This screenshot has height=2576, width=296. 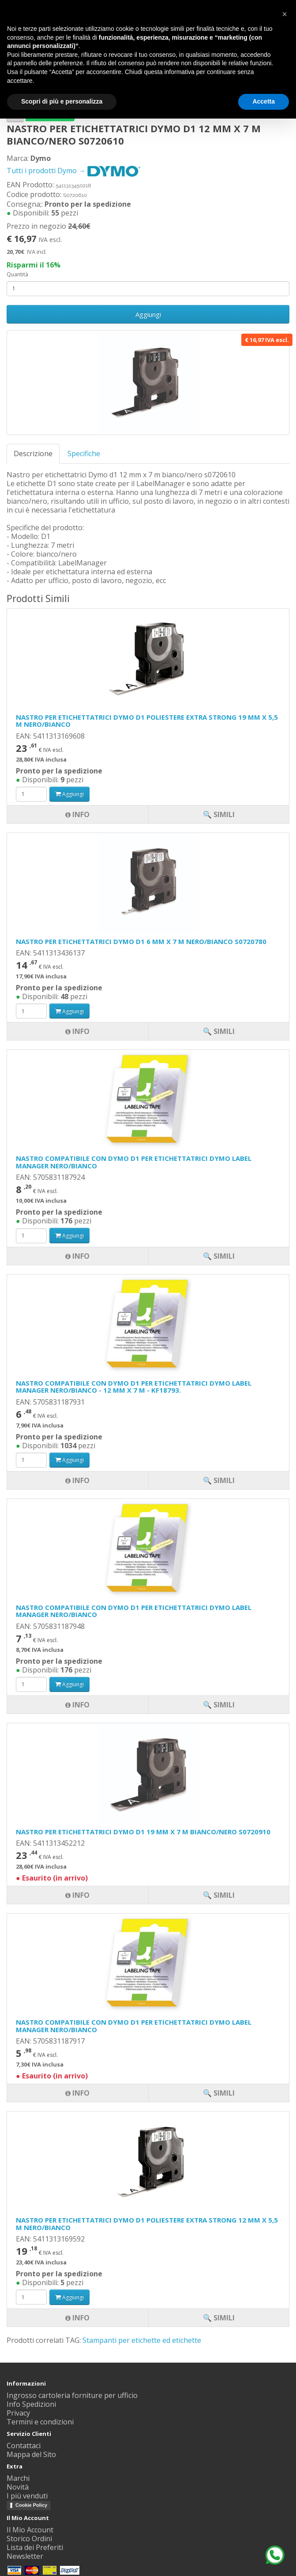 What do you see at coordinates (147, 721) in the screenshot?
I see `NASTRO PER ETICHETTATRICI DYMO D1 POLIESTERE EXTRA STRONG 19 MM X 5,5 M NERO/BIANCO` at bounding box center [147, 721].